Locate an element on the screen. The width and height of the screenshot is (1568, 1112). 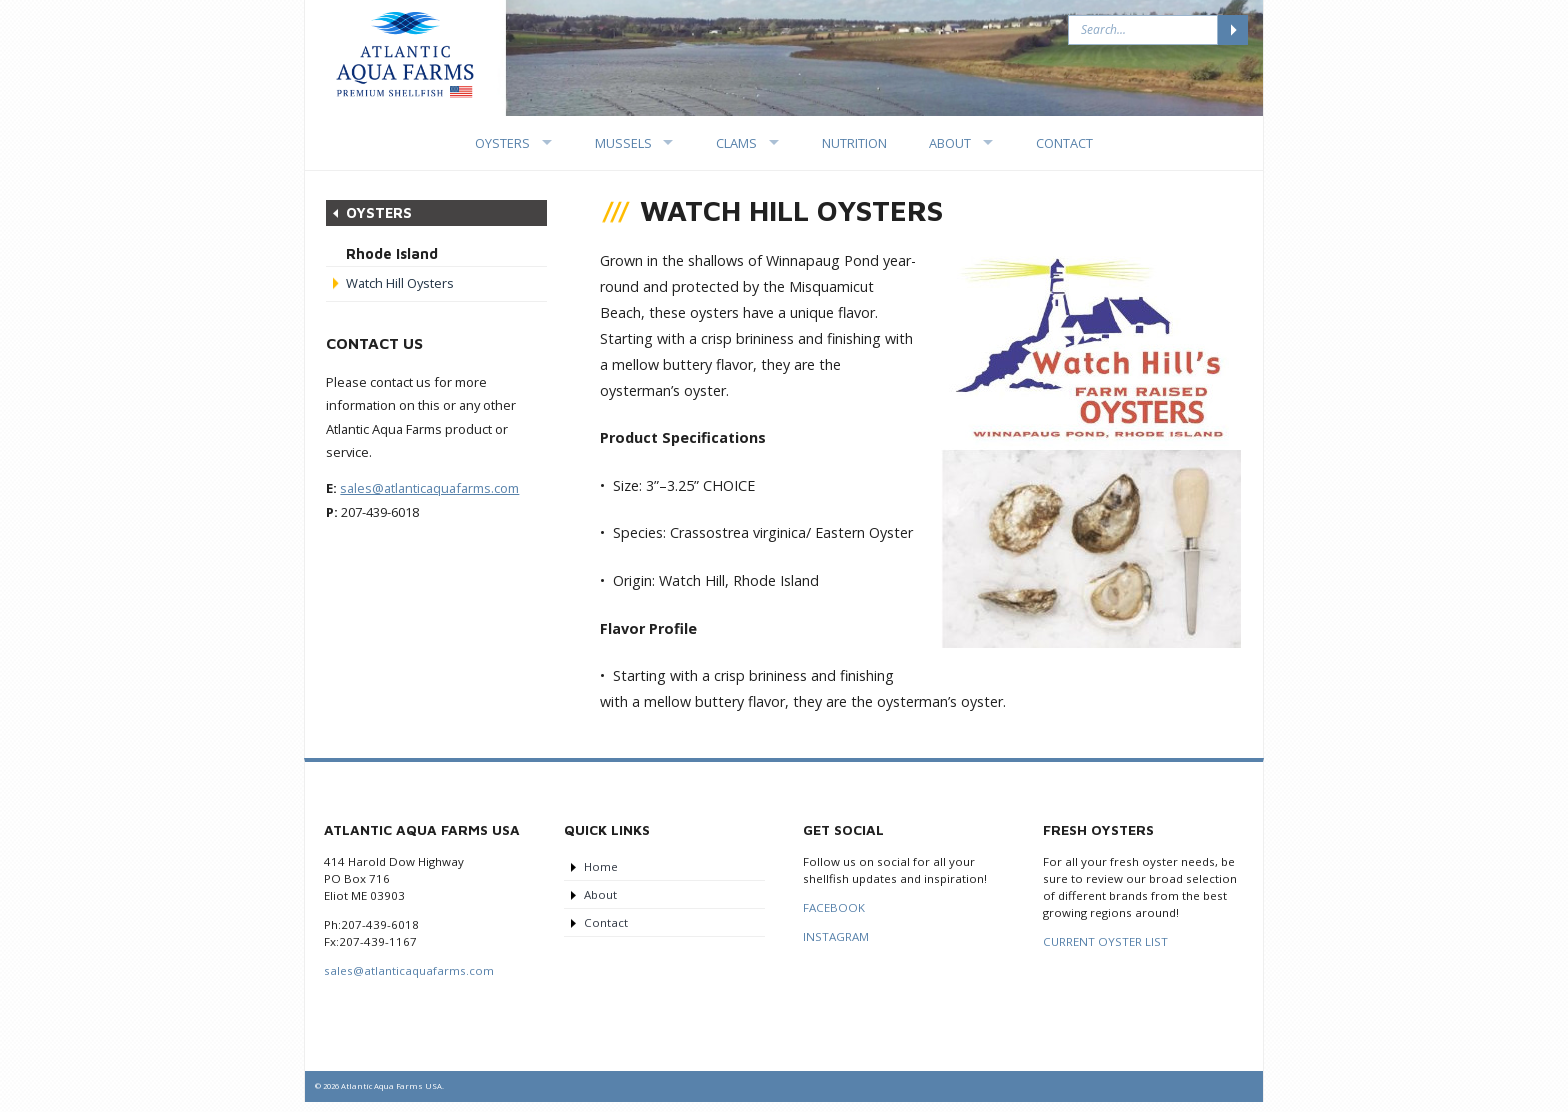
INSTAGRAM is located at coordinates (836, 936).